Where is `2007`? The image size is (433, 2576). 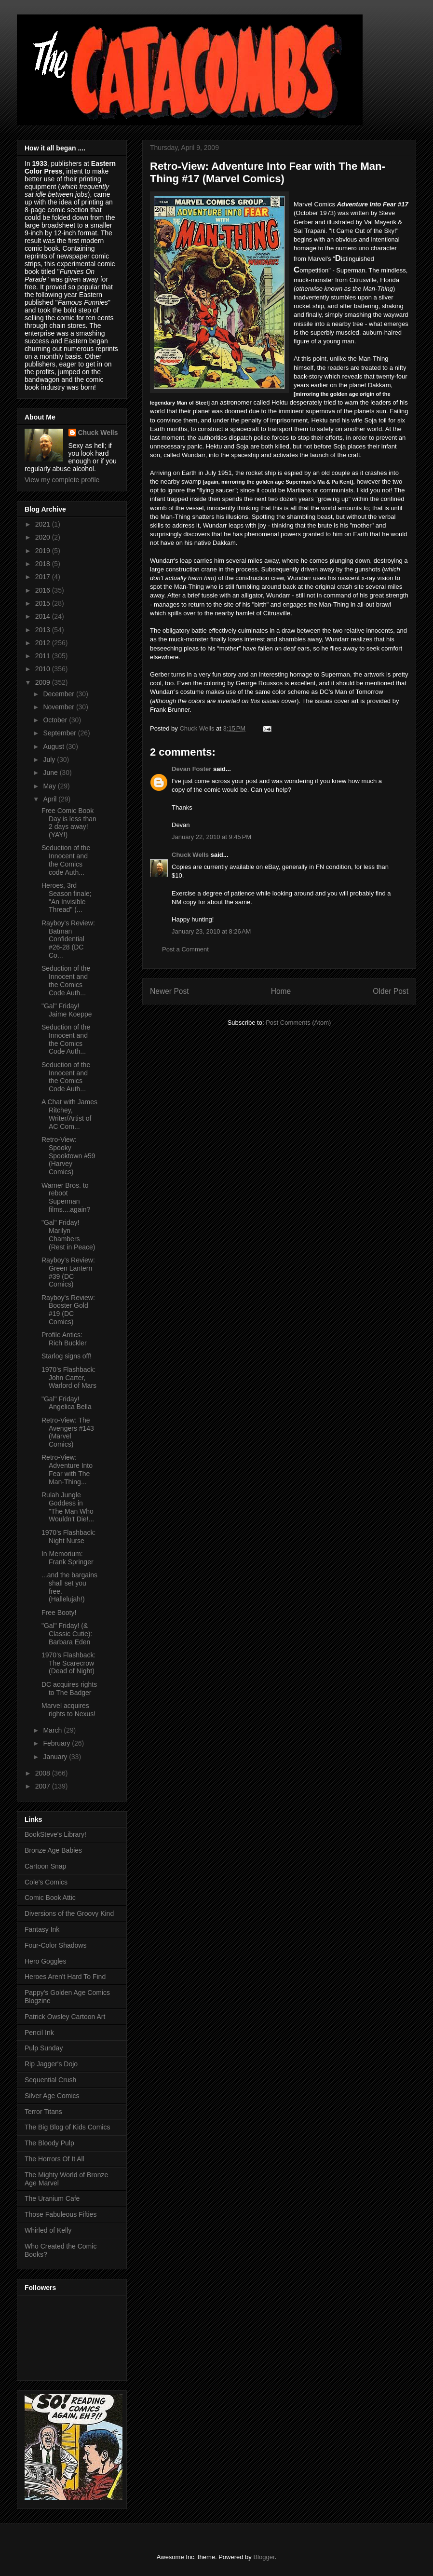
2007 is located at coordinates (43, 1786).